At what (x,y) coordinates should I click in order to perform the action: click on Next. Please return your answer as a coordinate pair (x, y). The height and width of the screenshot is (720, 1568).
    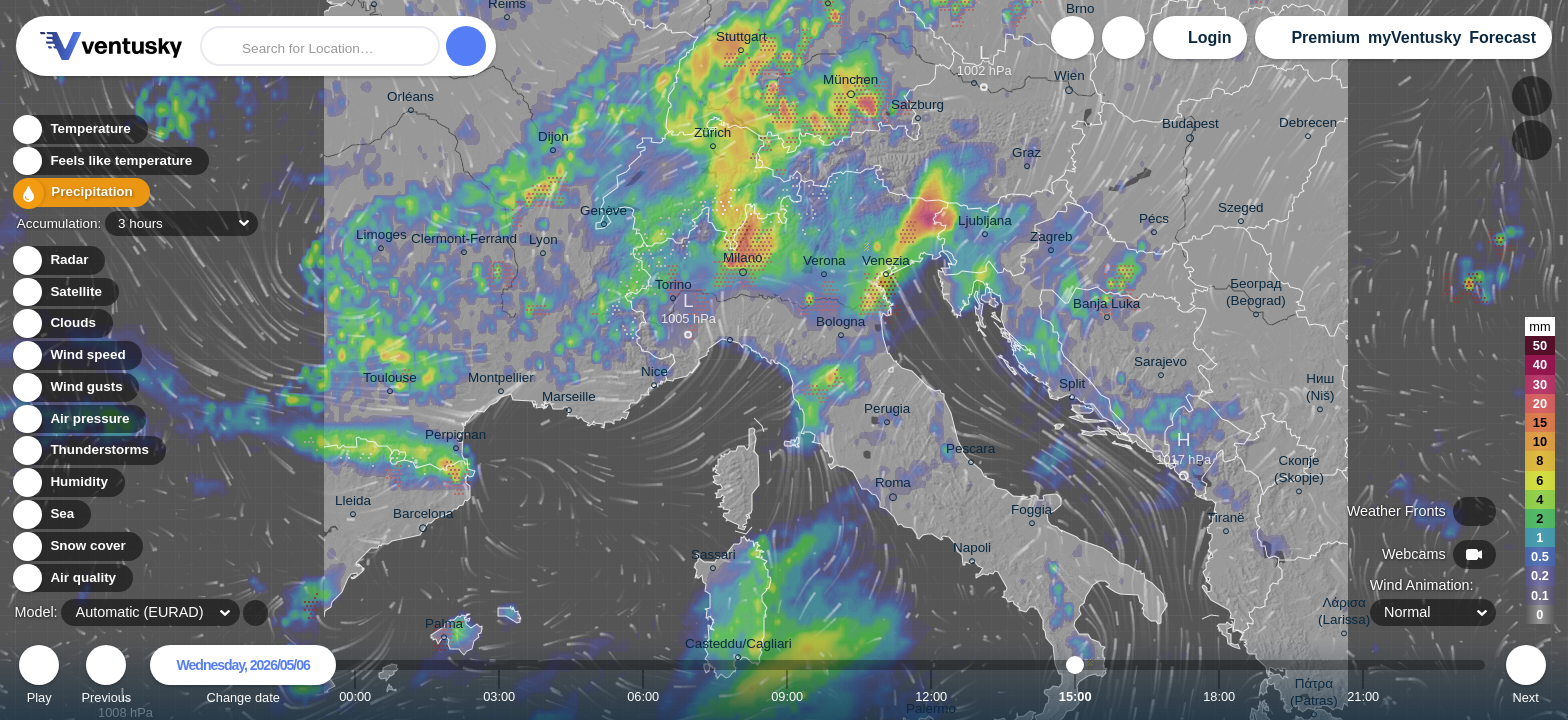
    Looking at the image, I should click on (1526, 677).